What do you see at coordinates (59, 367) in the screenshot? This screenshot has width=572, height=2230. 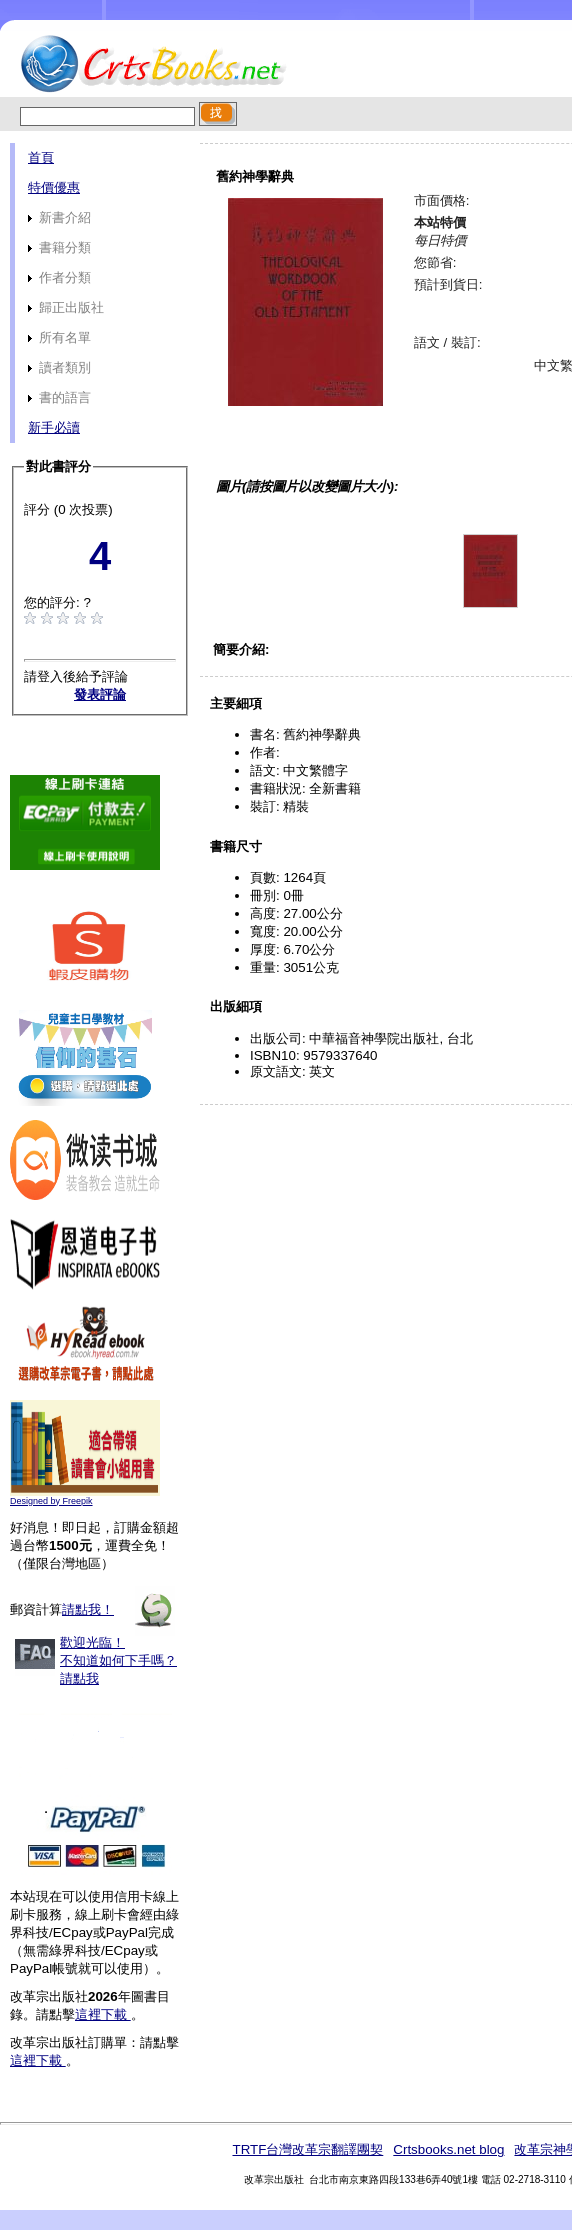 I see `讀者類別` at bounding box center [59, 367].